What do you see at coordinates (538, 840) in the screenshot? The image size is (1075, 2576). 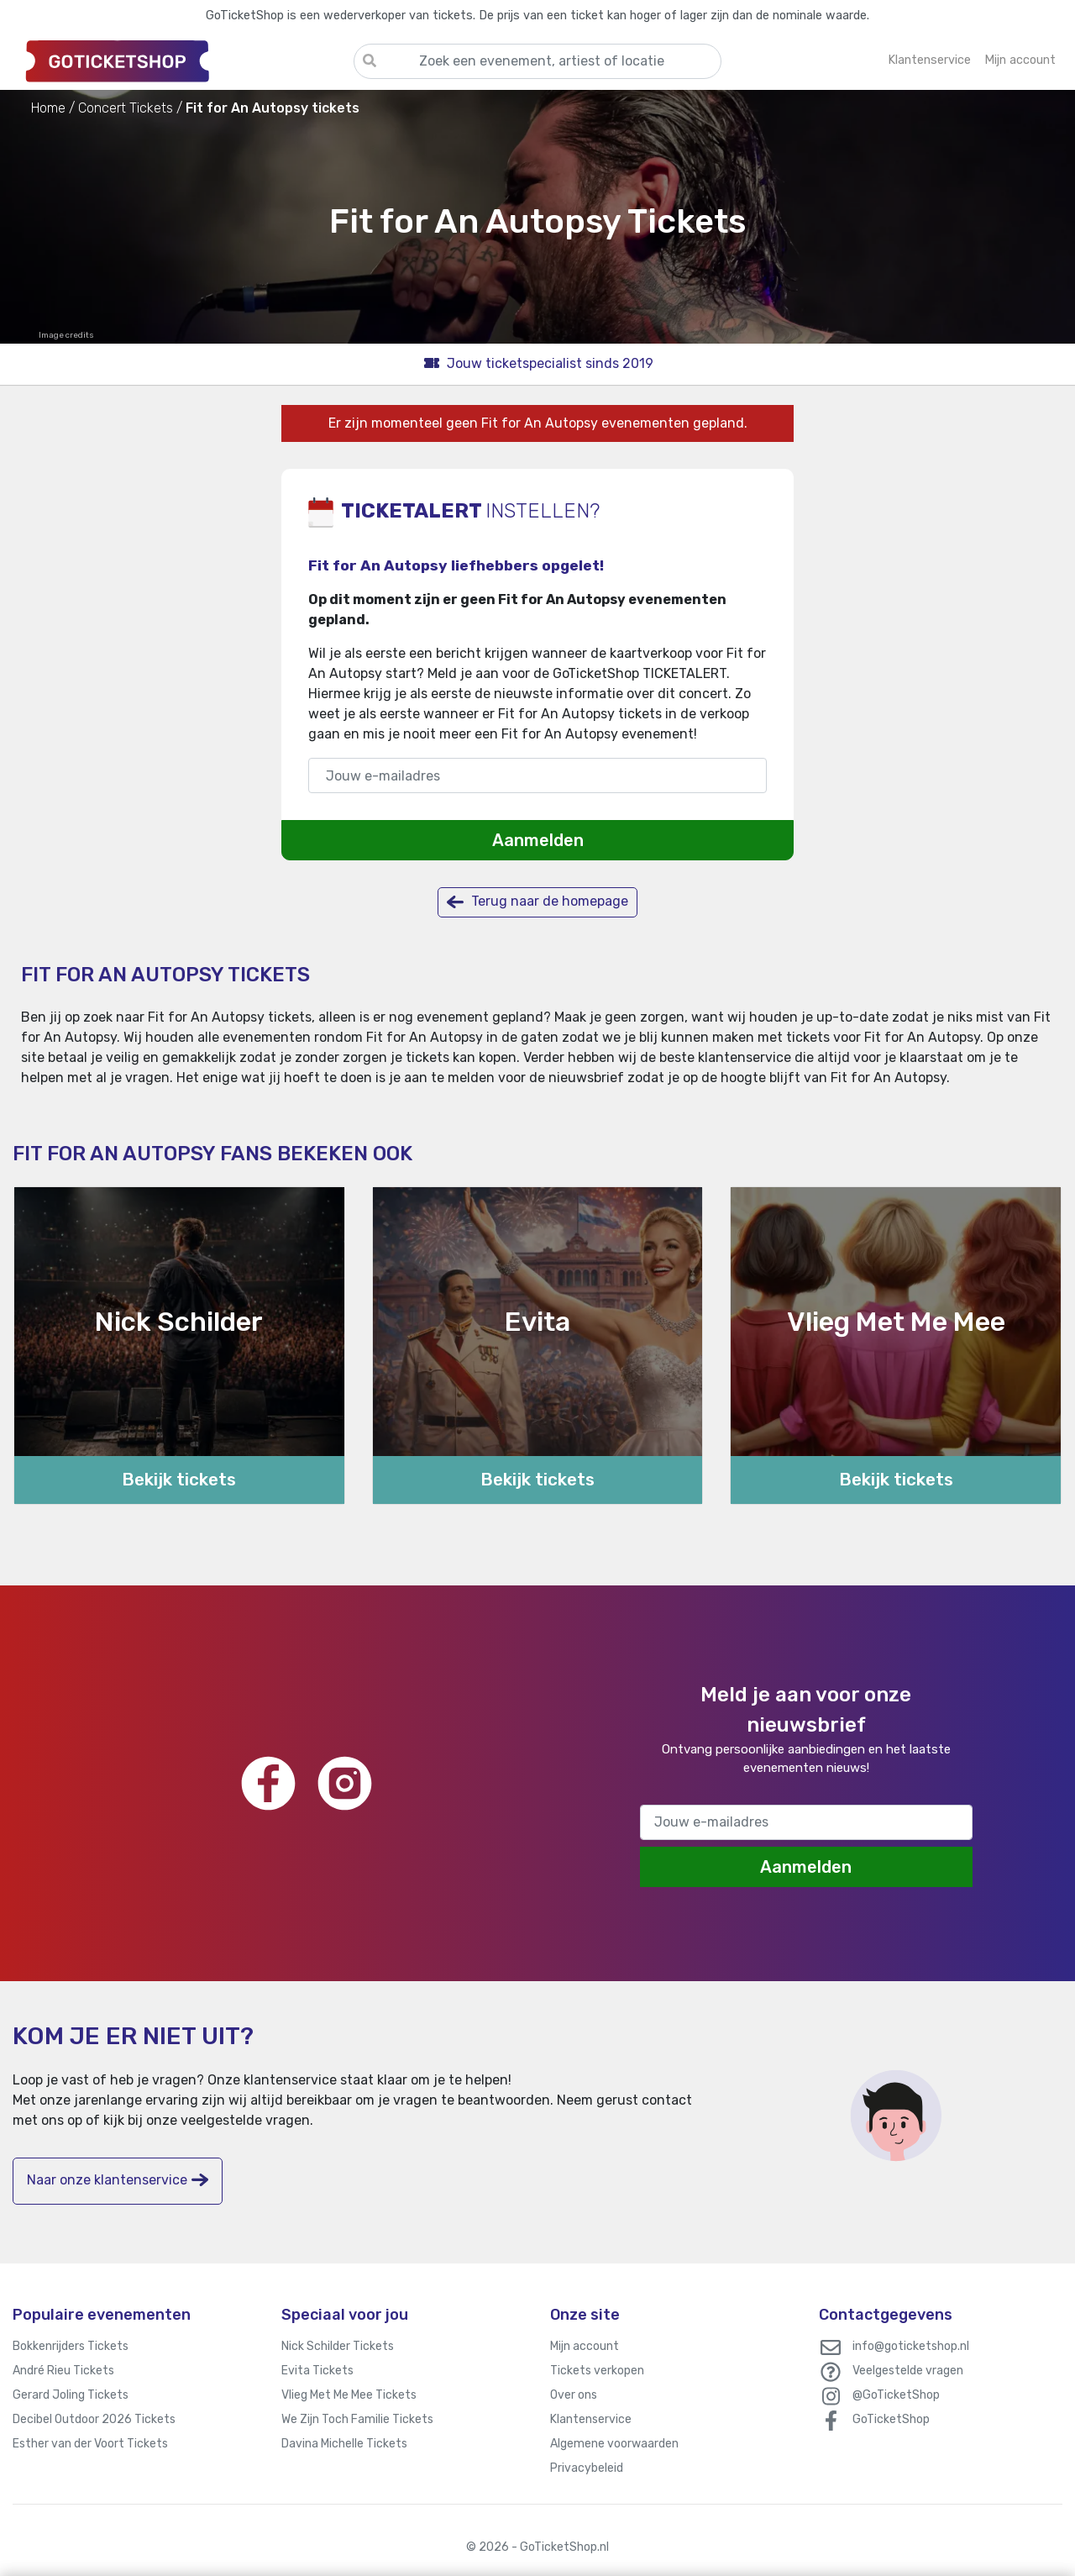 I see `Aanmelden` at bounding box center [538, 840].